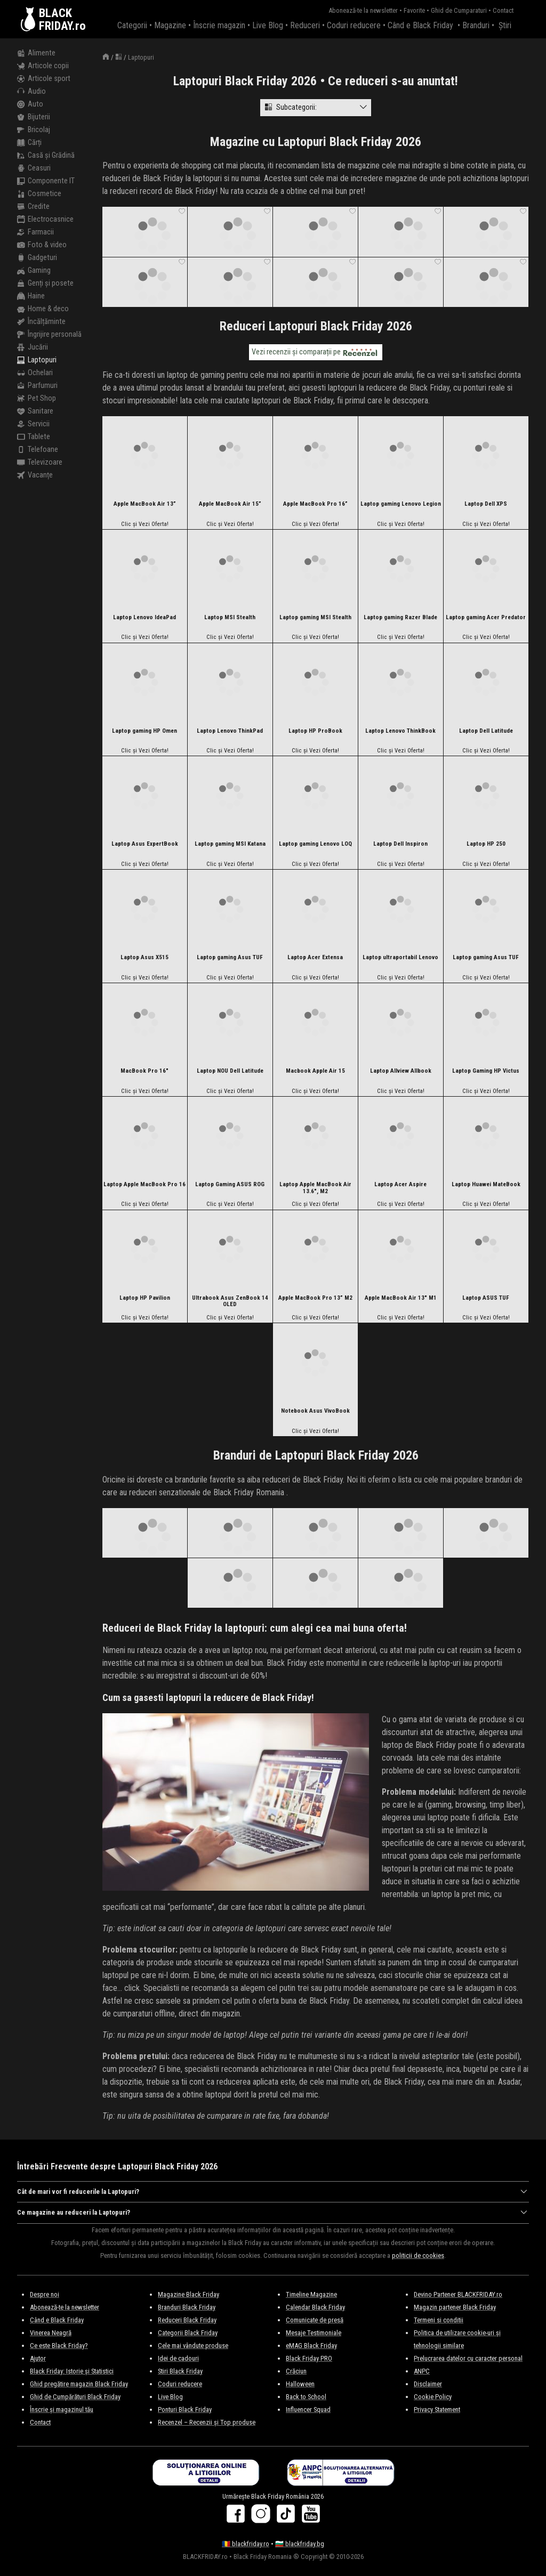  Describe the element at coordinates (315, 1188) in the screenshot. I see `Laptop Apple MacBook Air 13.6″, M2` at that location.